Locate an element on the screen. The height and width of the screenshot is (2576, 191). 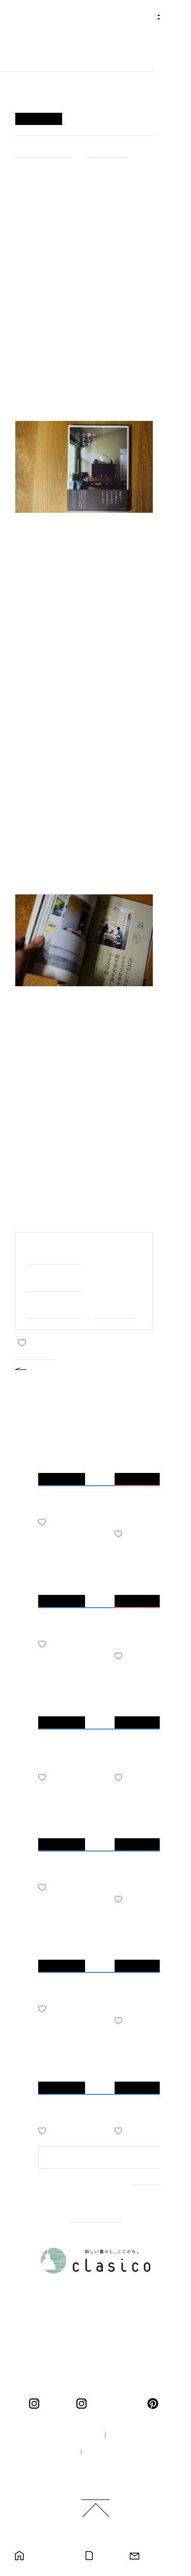
カタログ is located at coordinates (107, 2556).